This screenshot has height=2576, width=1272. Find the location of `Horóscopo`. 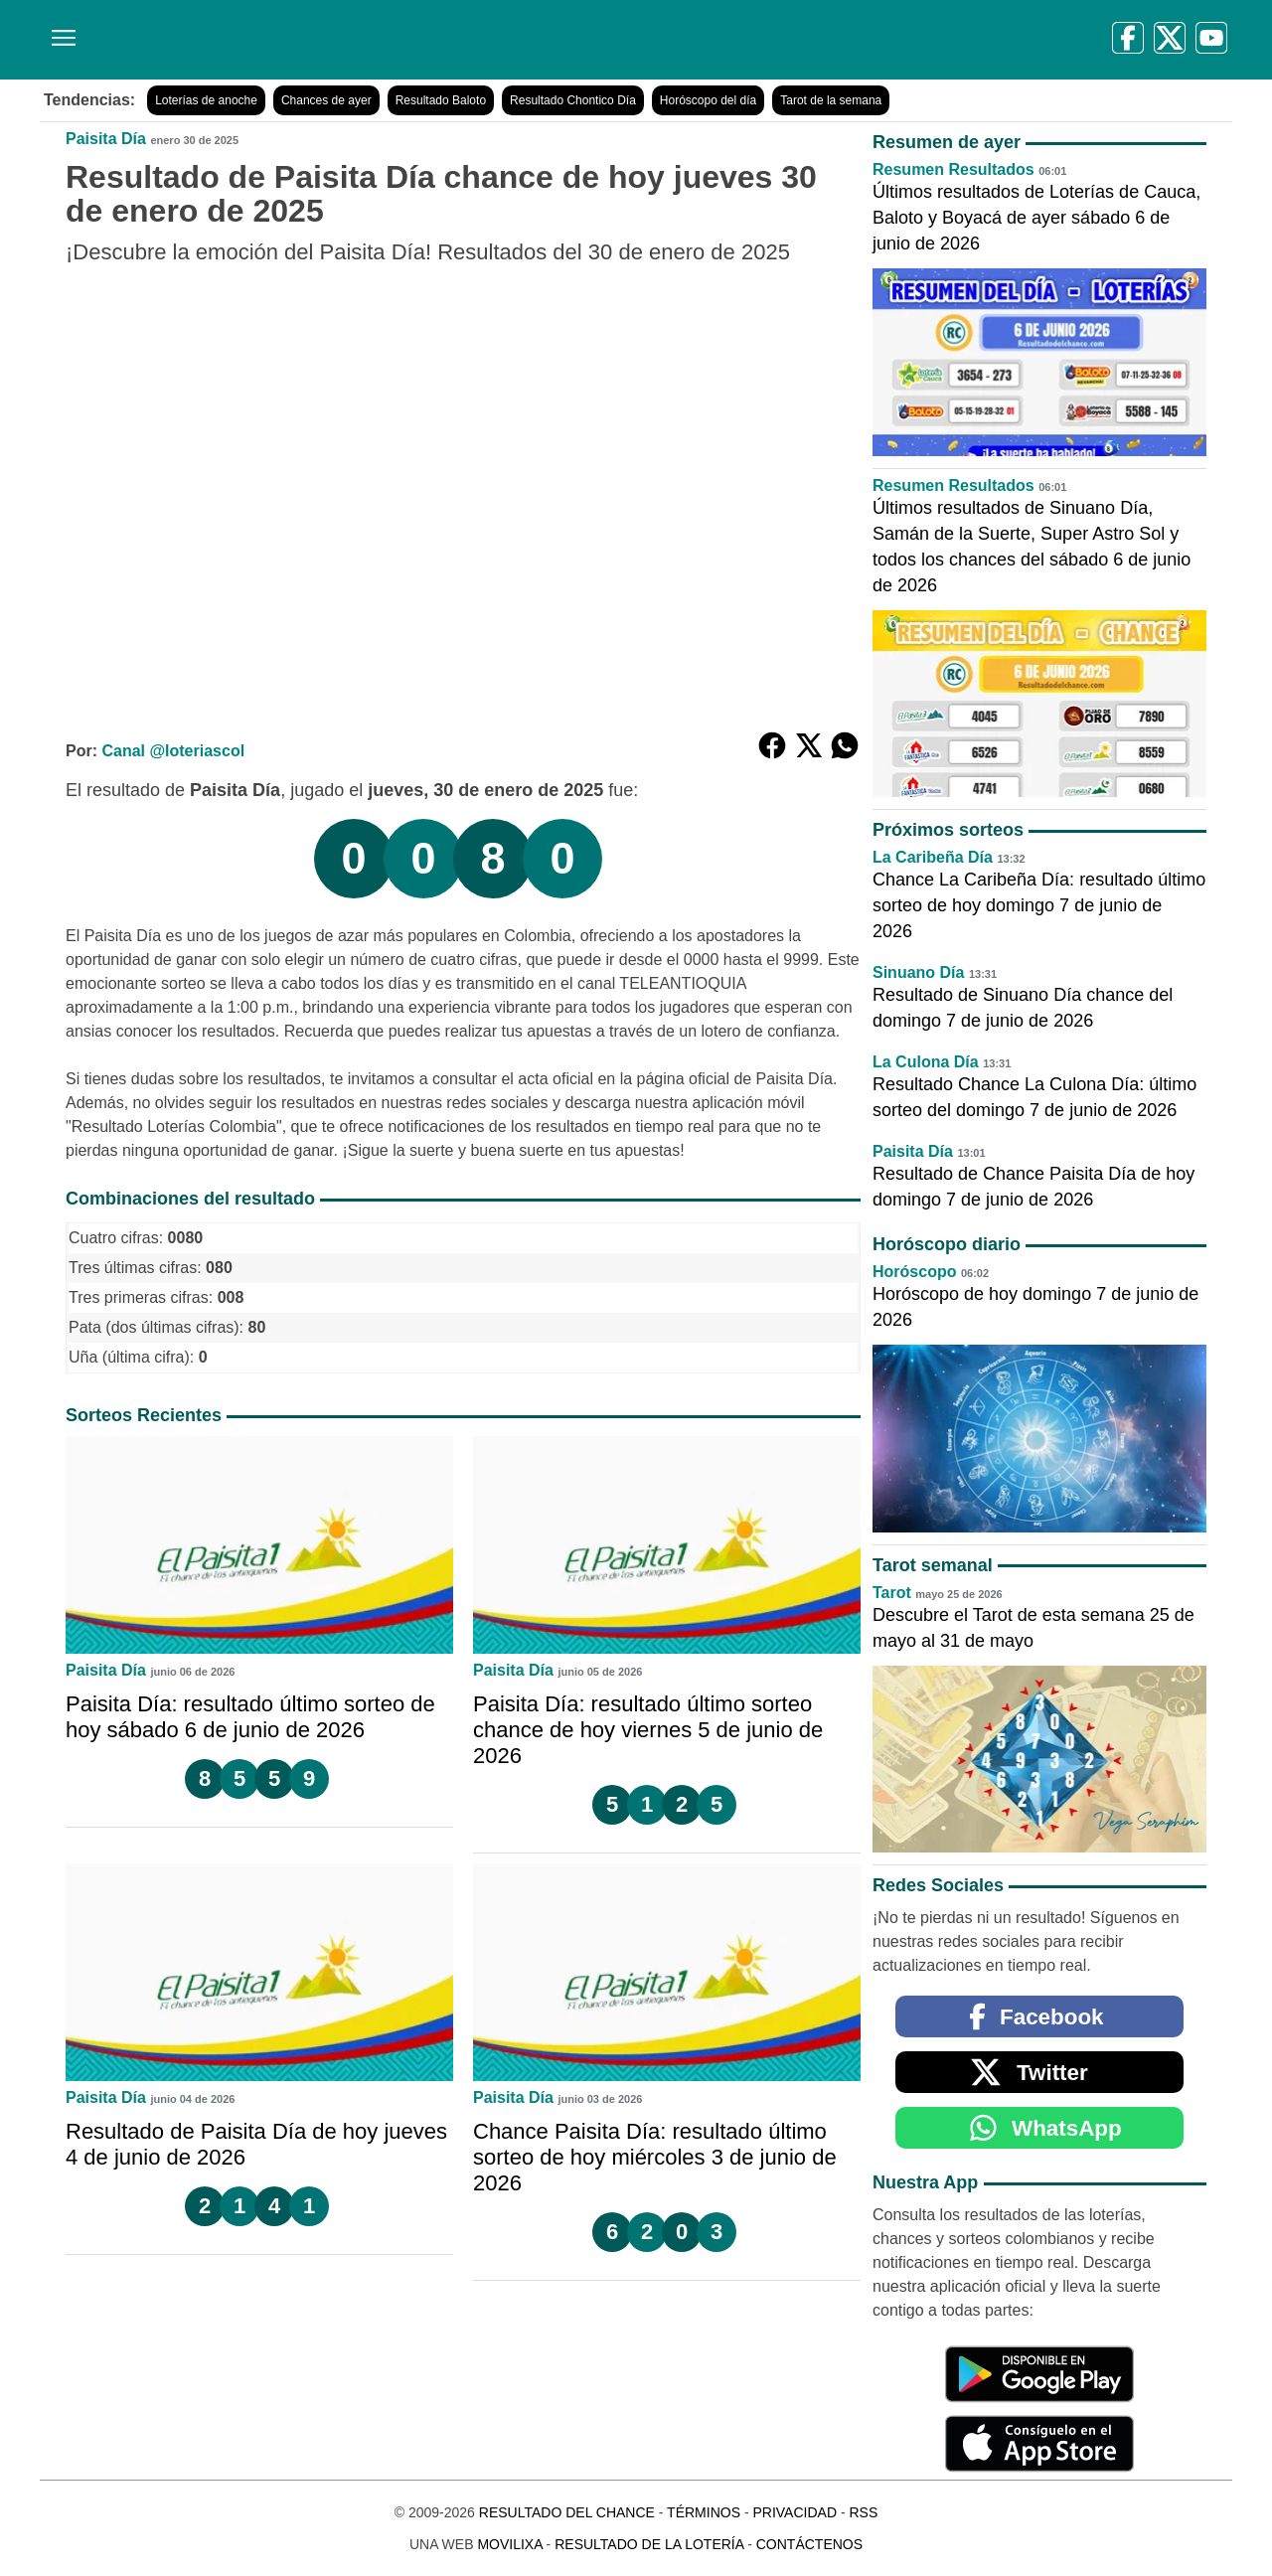

Horóscopo is located at coordinates (914, 1271).